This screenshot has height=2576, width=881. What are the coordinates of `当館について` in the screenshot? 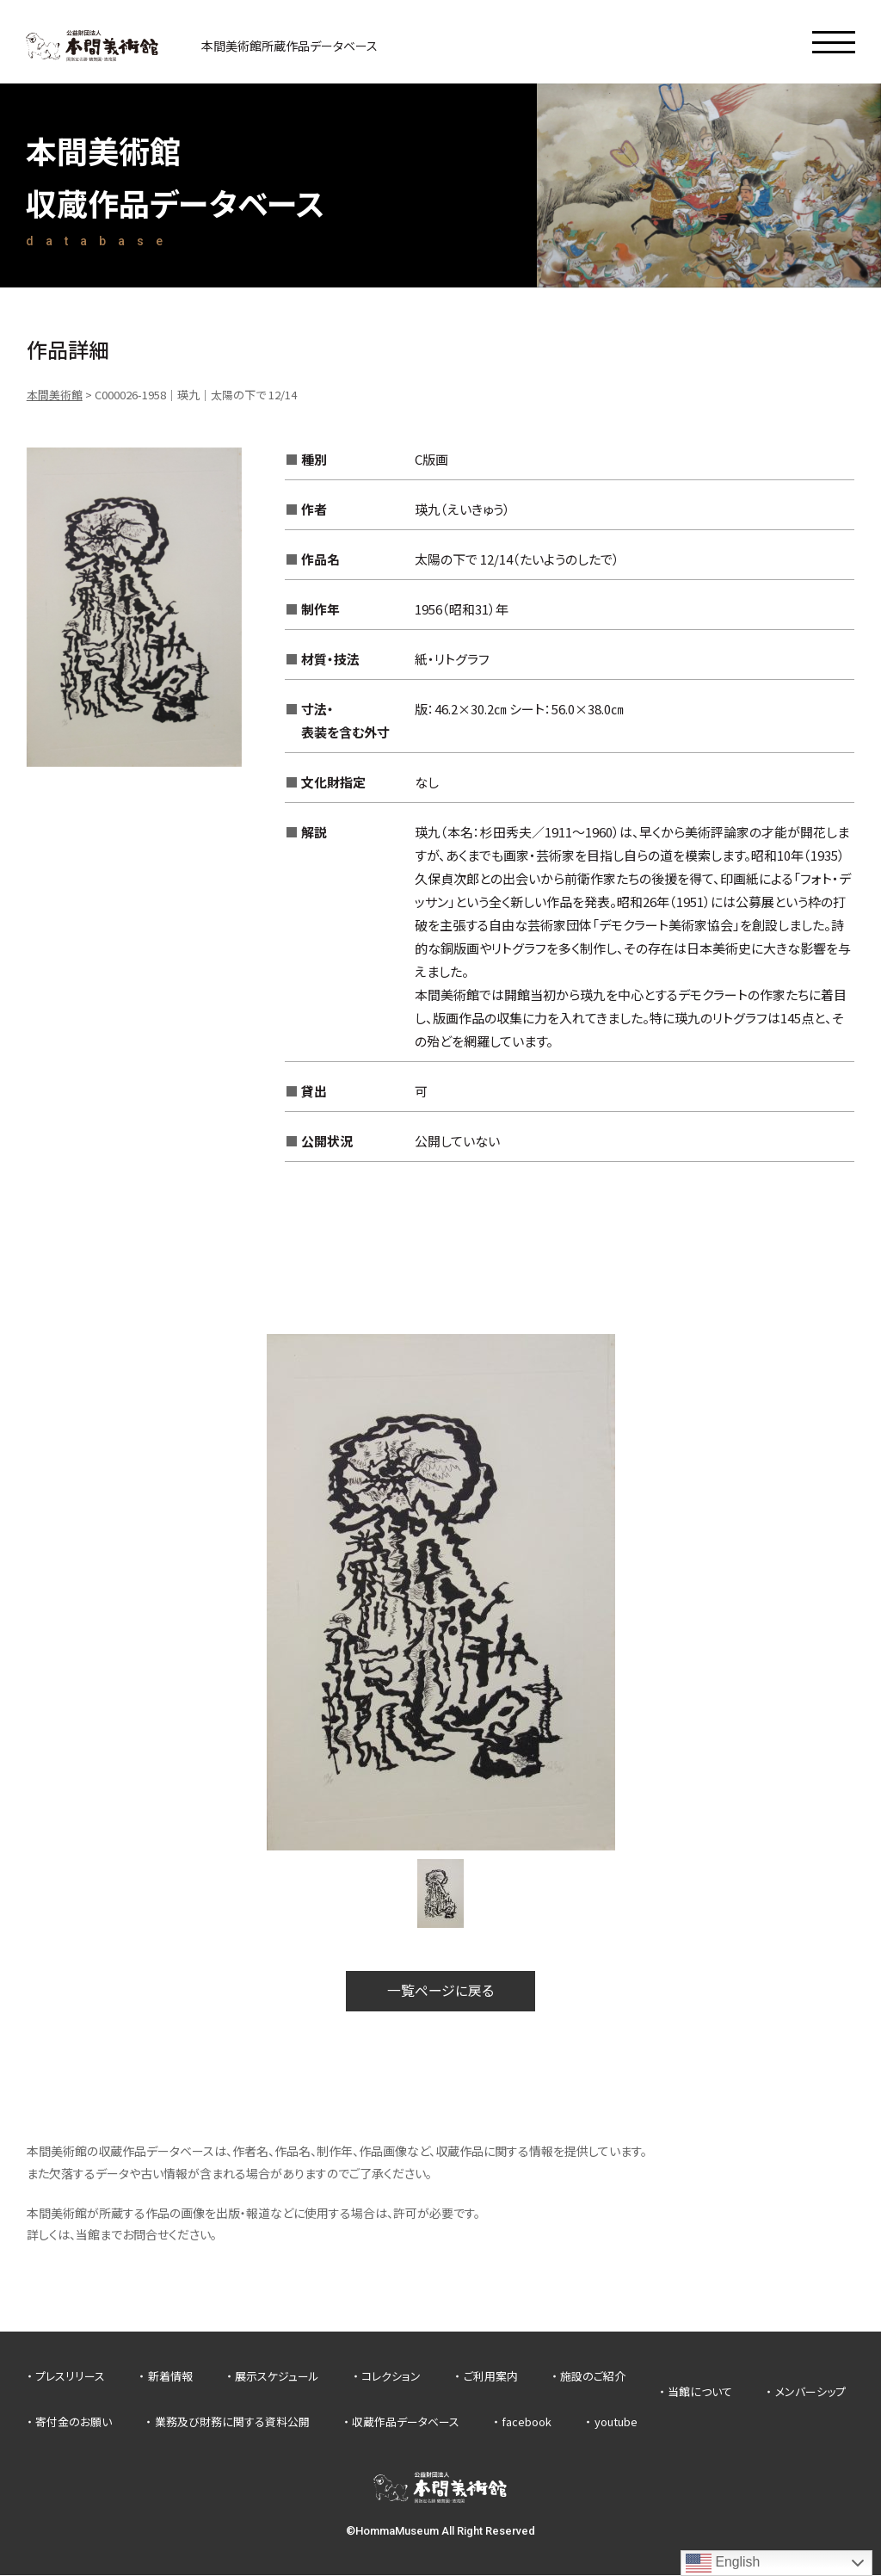 It's located at (700, 2392).